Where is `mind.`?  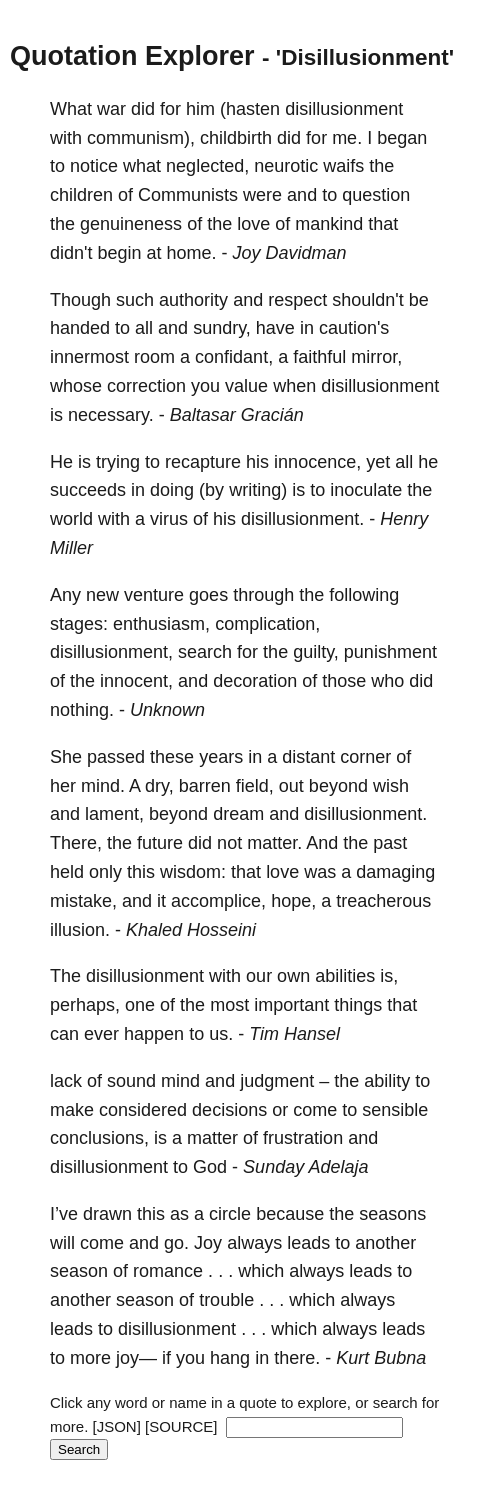
mind. is located at coordinates (103, 786).